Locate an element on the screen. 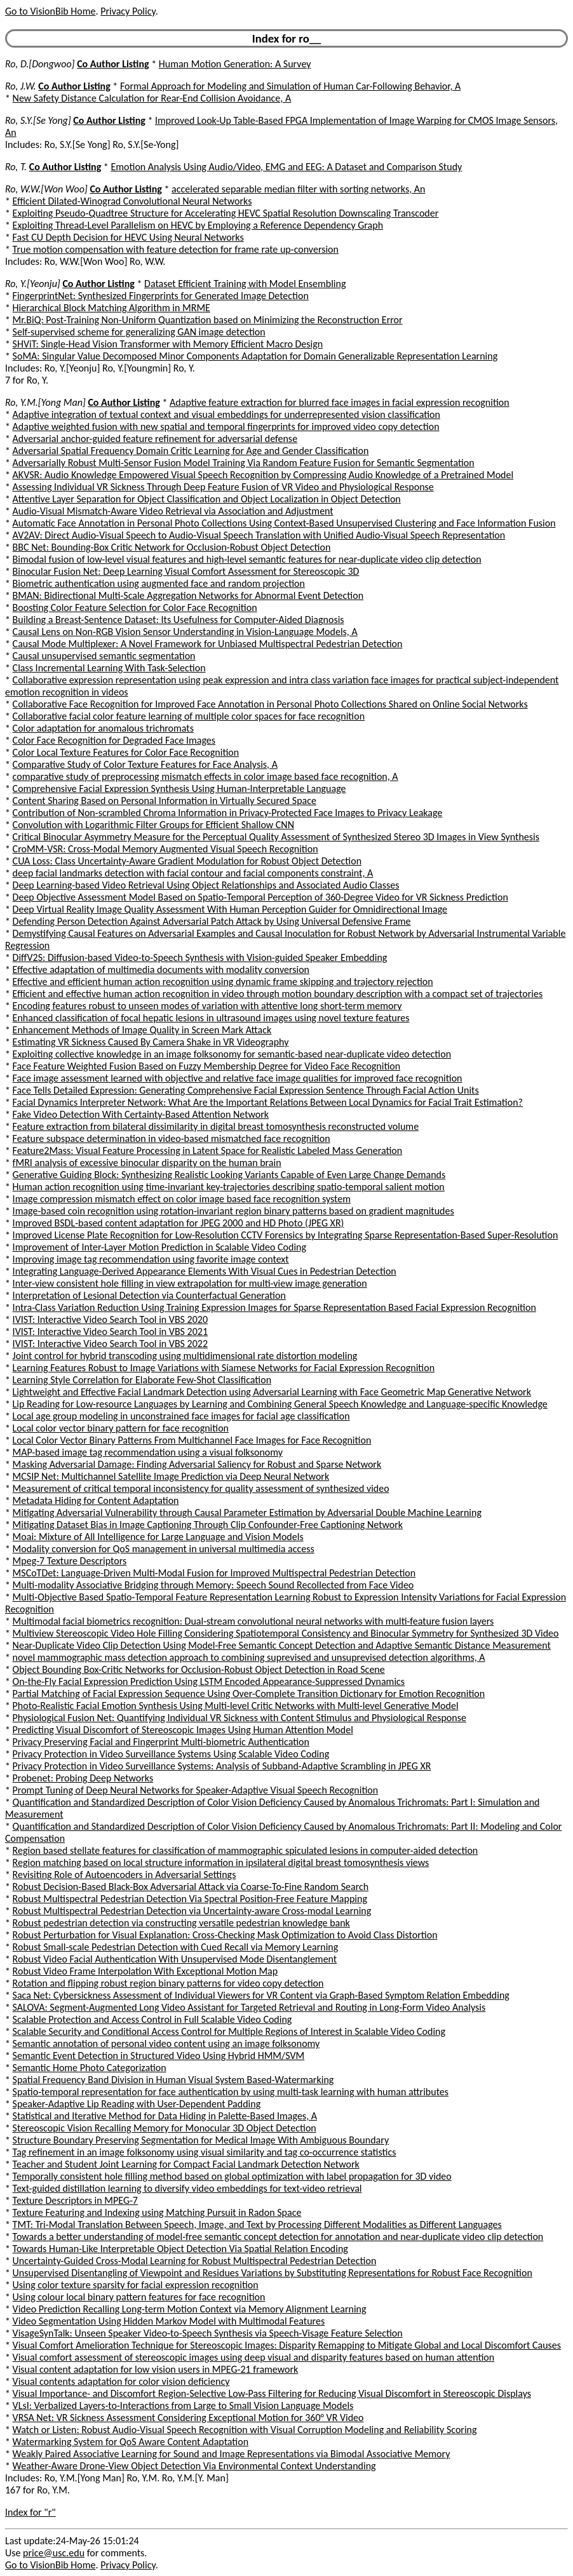 The width and height of the screenshot is (573, 2576). True motion compensation with feature detection for frame rate up-conversion is located at coordinates (176, 249).